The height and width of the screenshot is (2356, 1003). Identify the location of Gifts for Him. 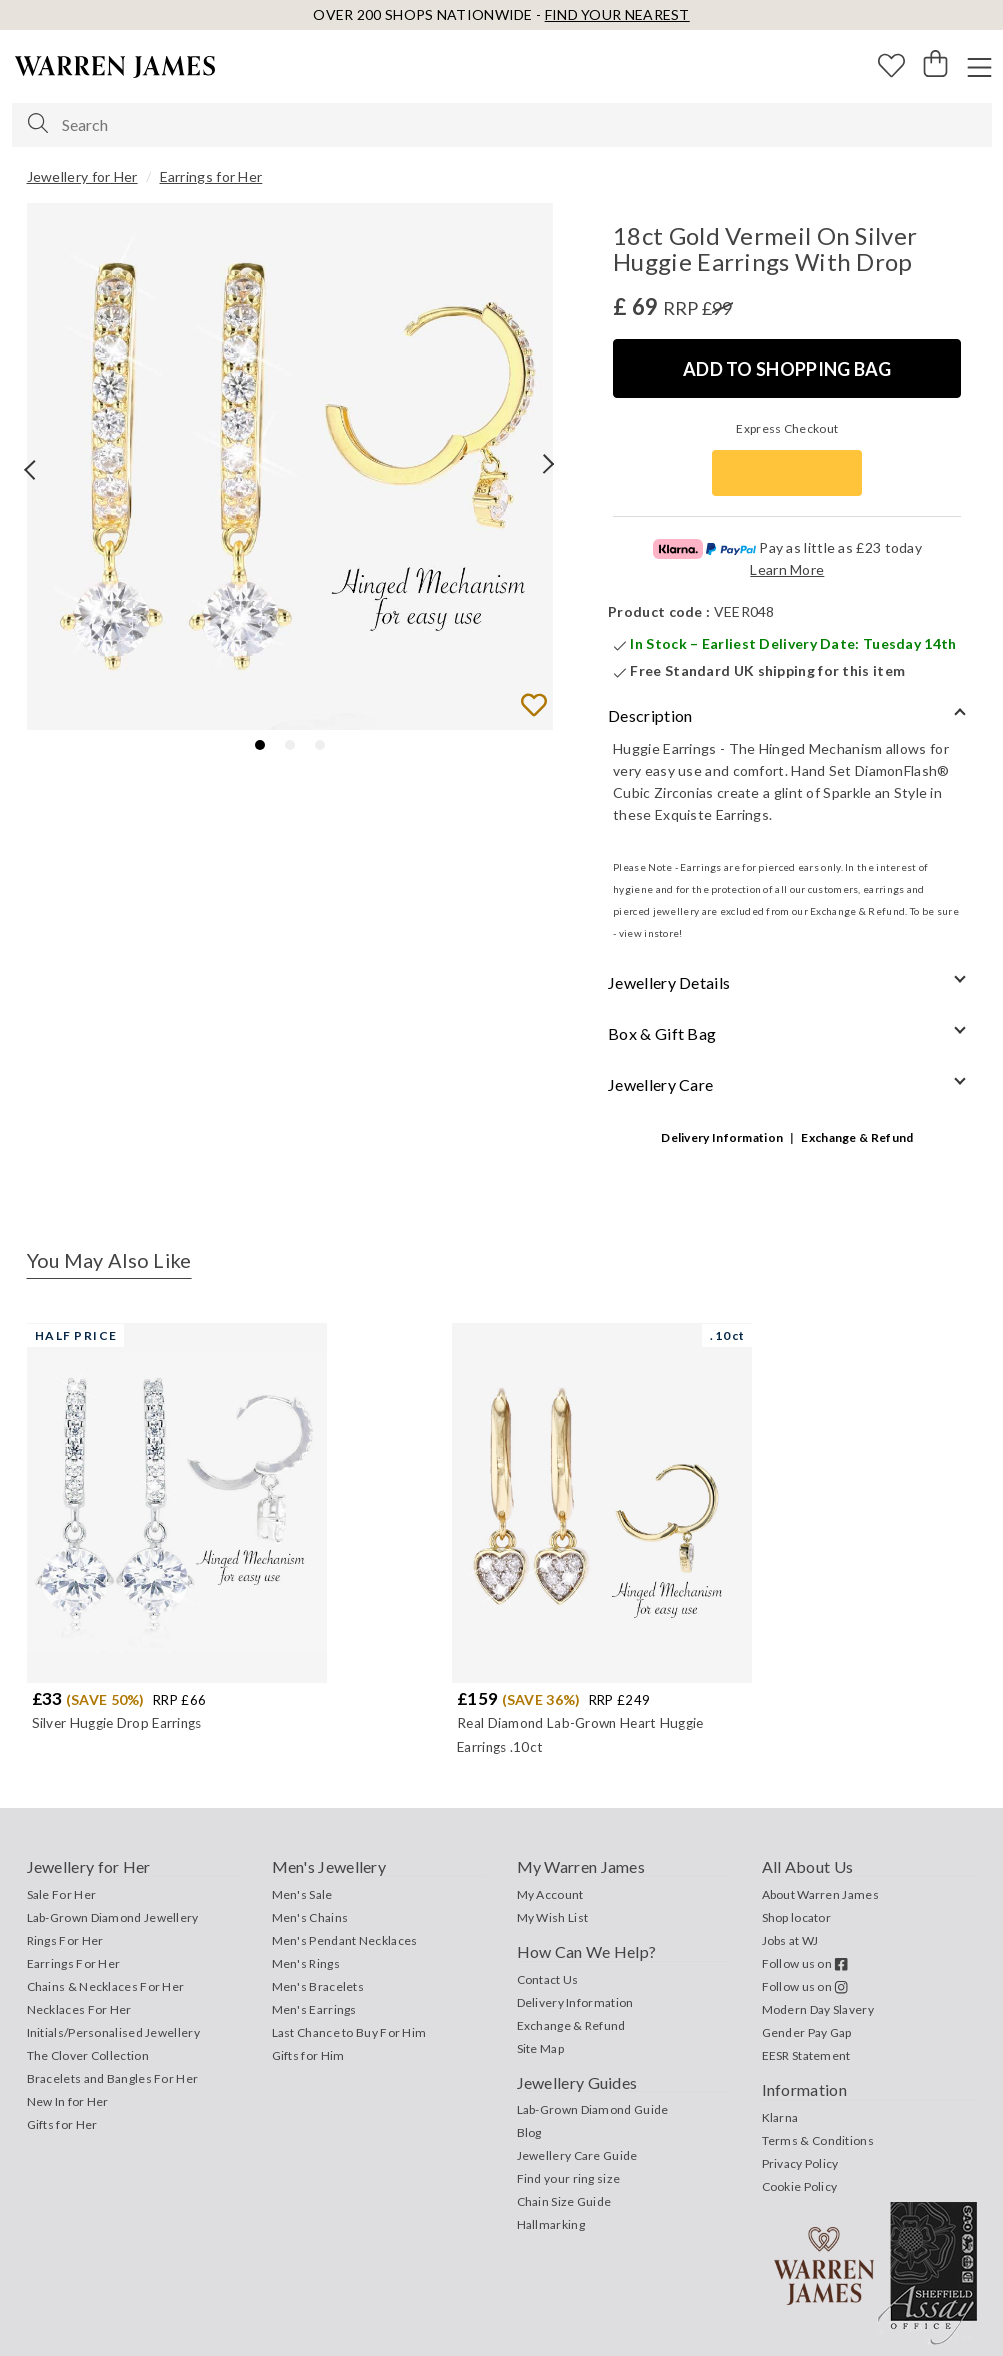
(308, 2055).